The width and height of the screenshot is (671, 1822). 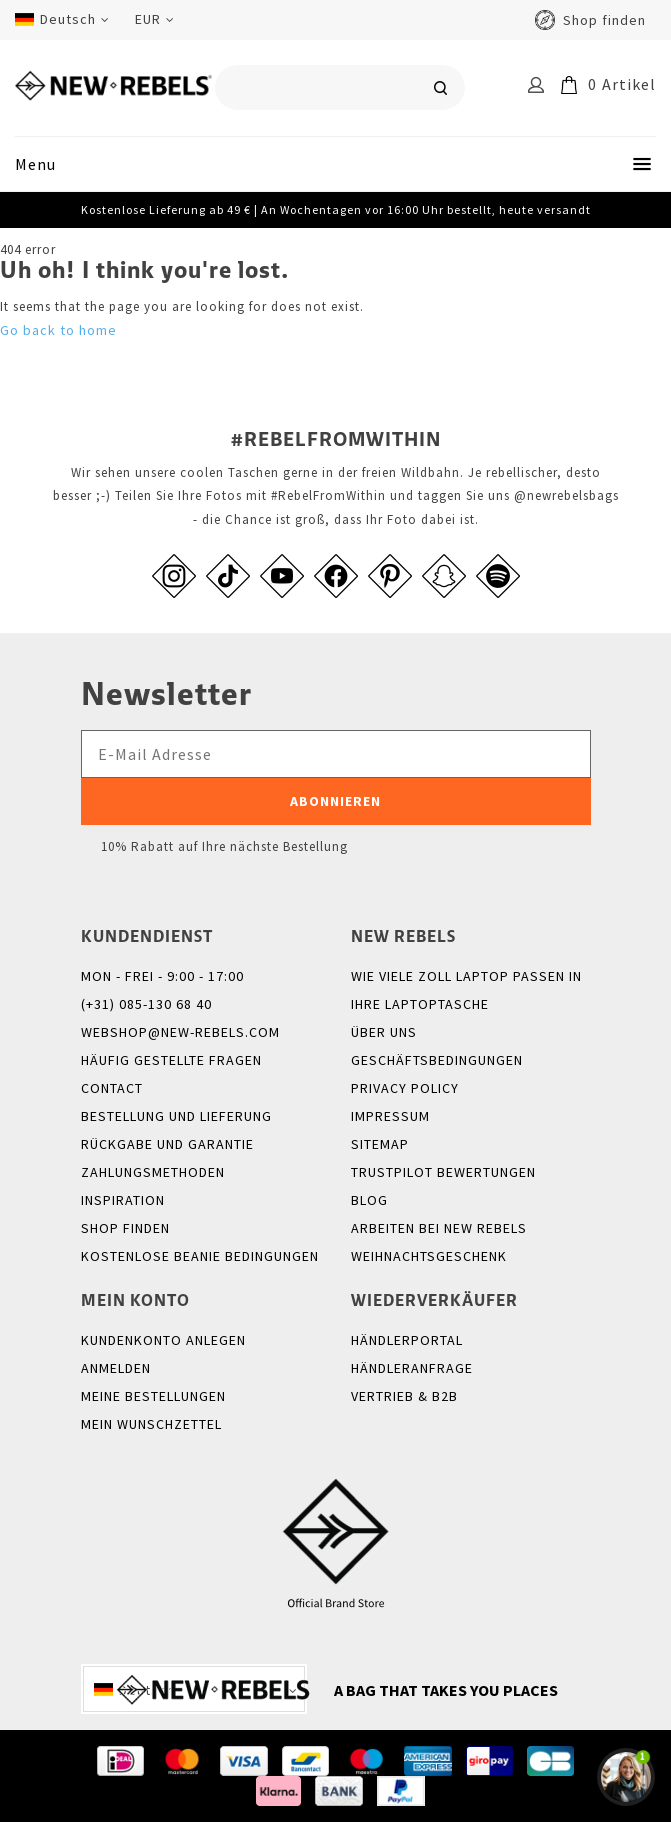 What do you see at coordinates (123, 1200) in the screenshot?
I see `Inspiration` at bounding box center [123, 1200].